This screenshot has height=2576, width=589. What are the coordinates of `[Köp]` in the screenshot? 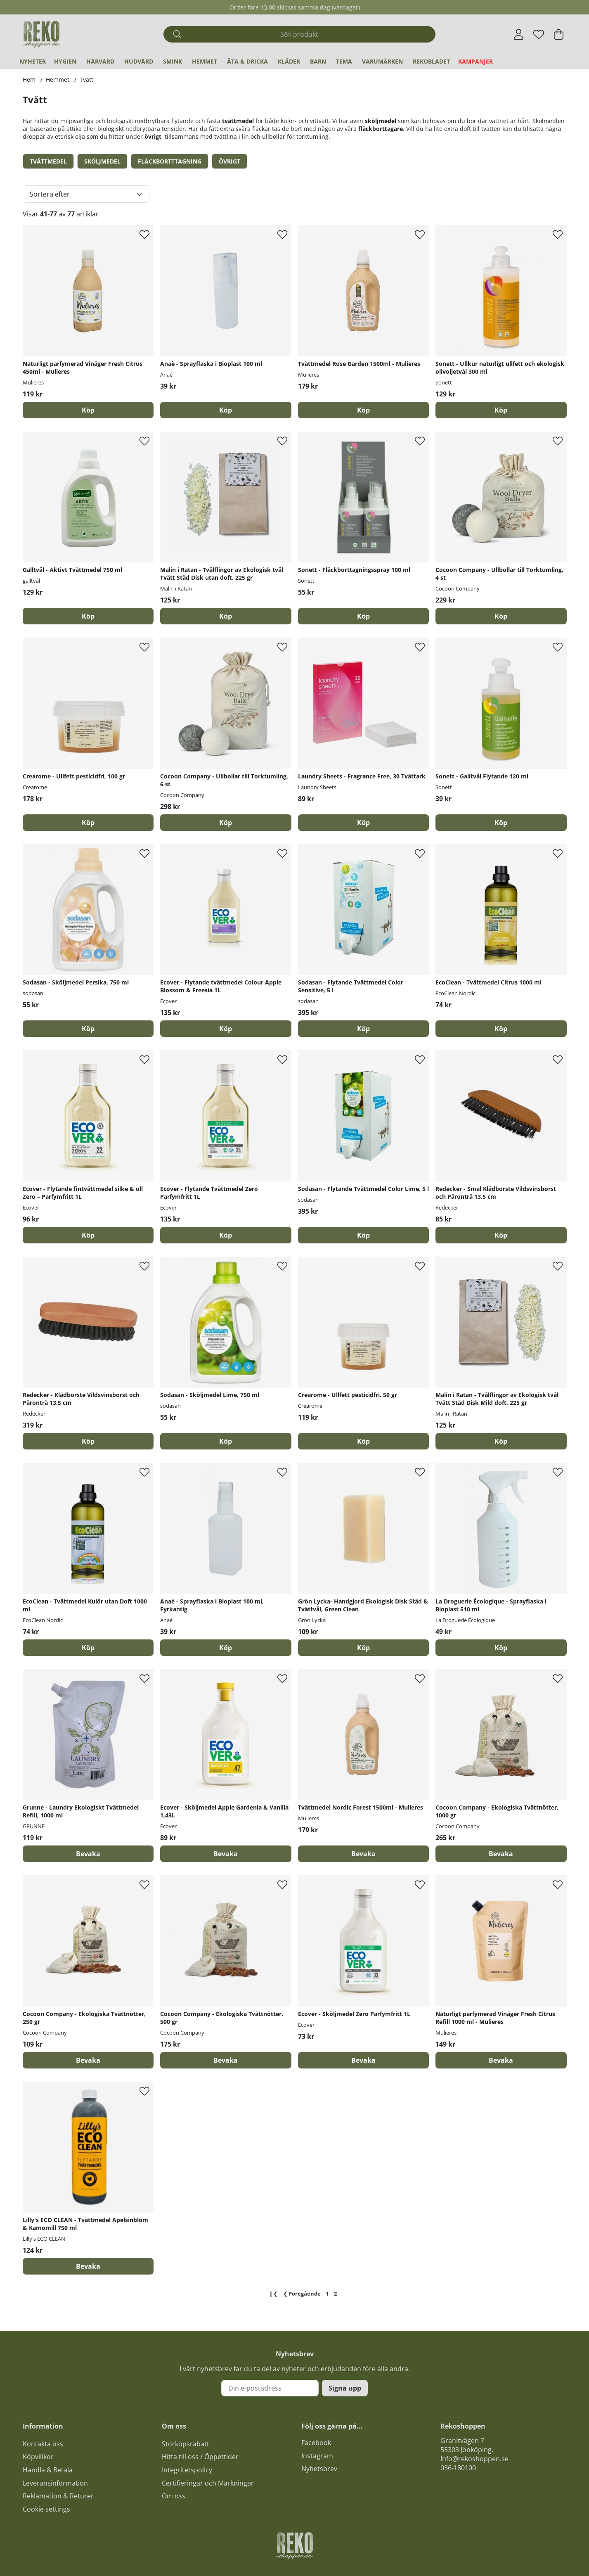 It's located at (88, 410).